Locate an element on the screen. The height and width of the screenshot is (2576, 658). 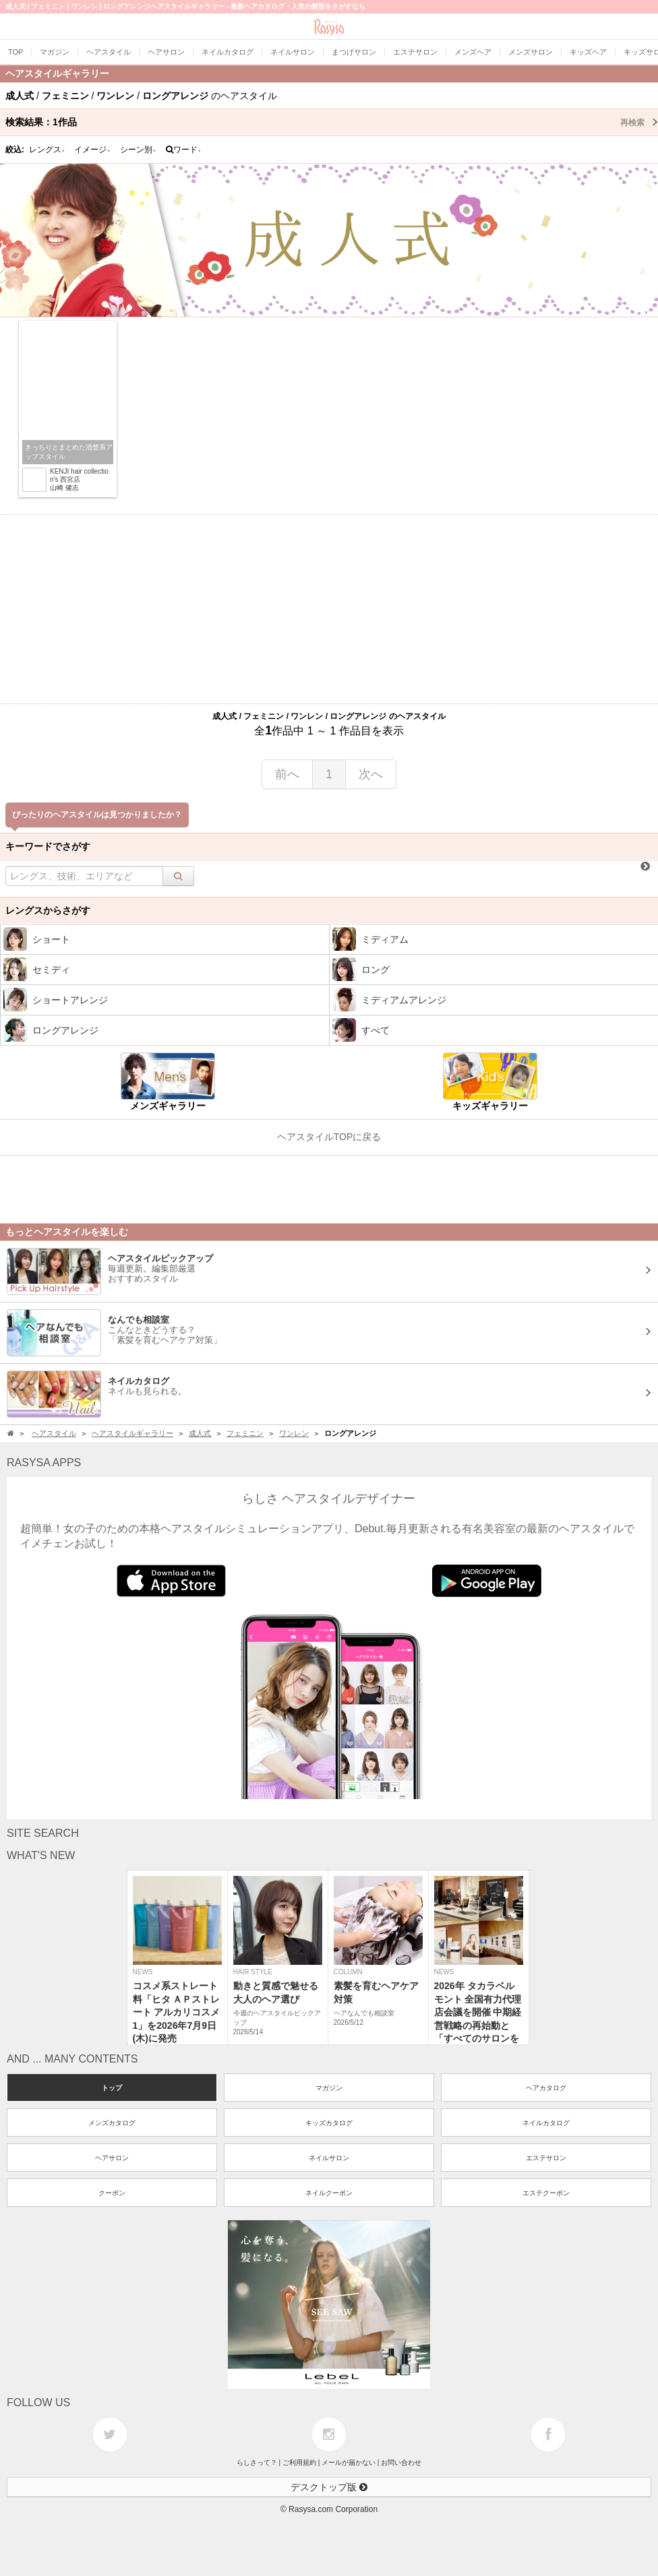
レングスからさがす is located at coordinates (47, 910).